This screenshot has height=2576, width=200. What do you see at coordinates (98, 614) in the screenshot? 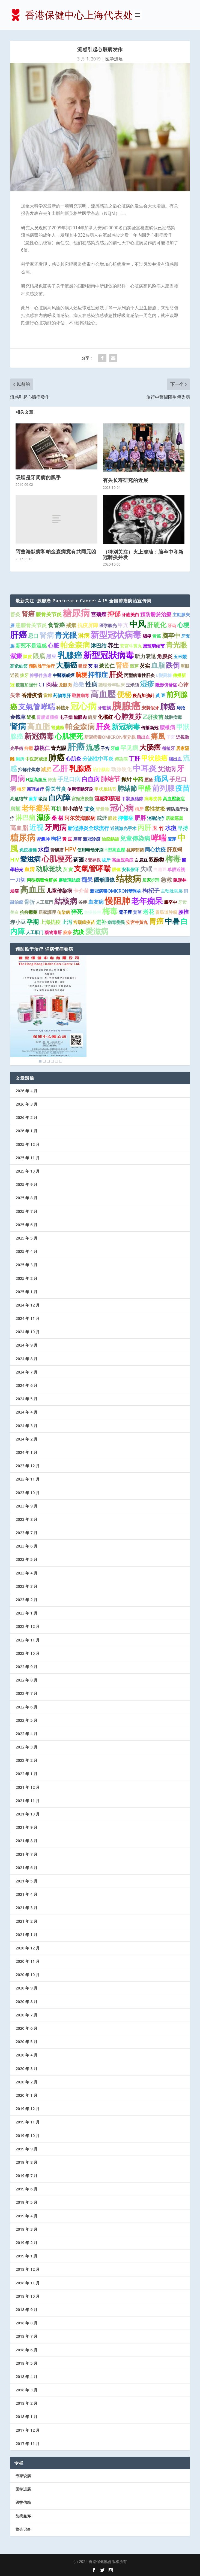
I see `宫颈癌 [宫颈癌 (2 项)]` at bounding box center [98, 614].